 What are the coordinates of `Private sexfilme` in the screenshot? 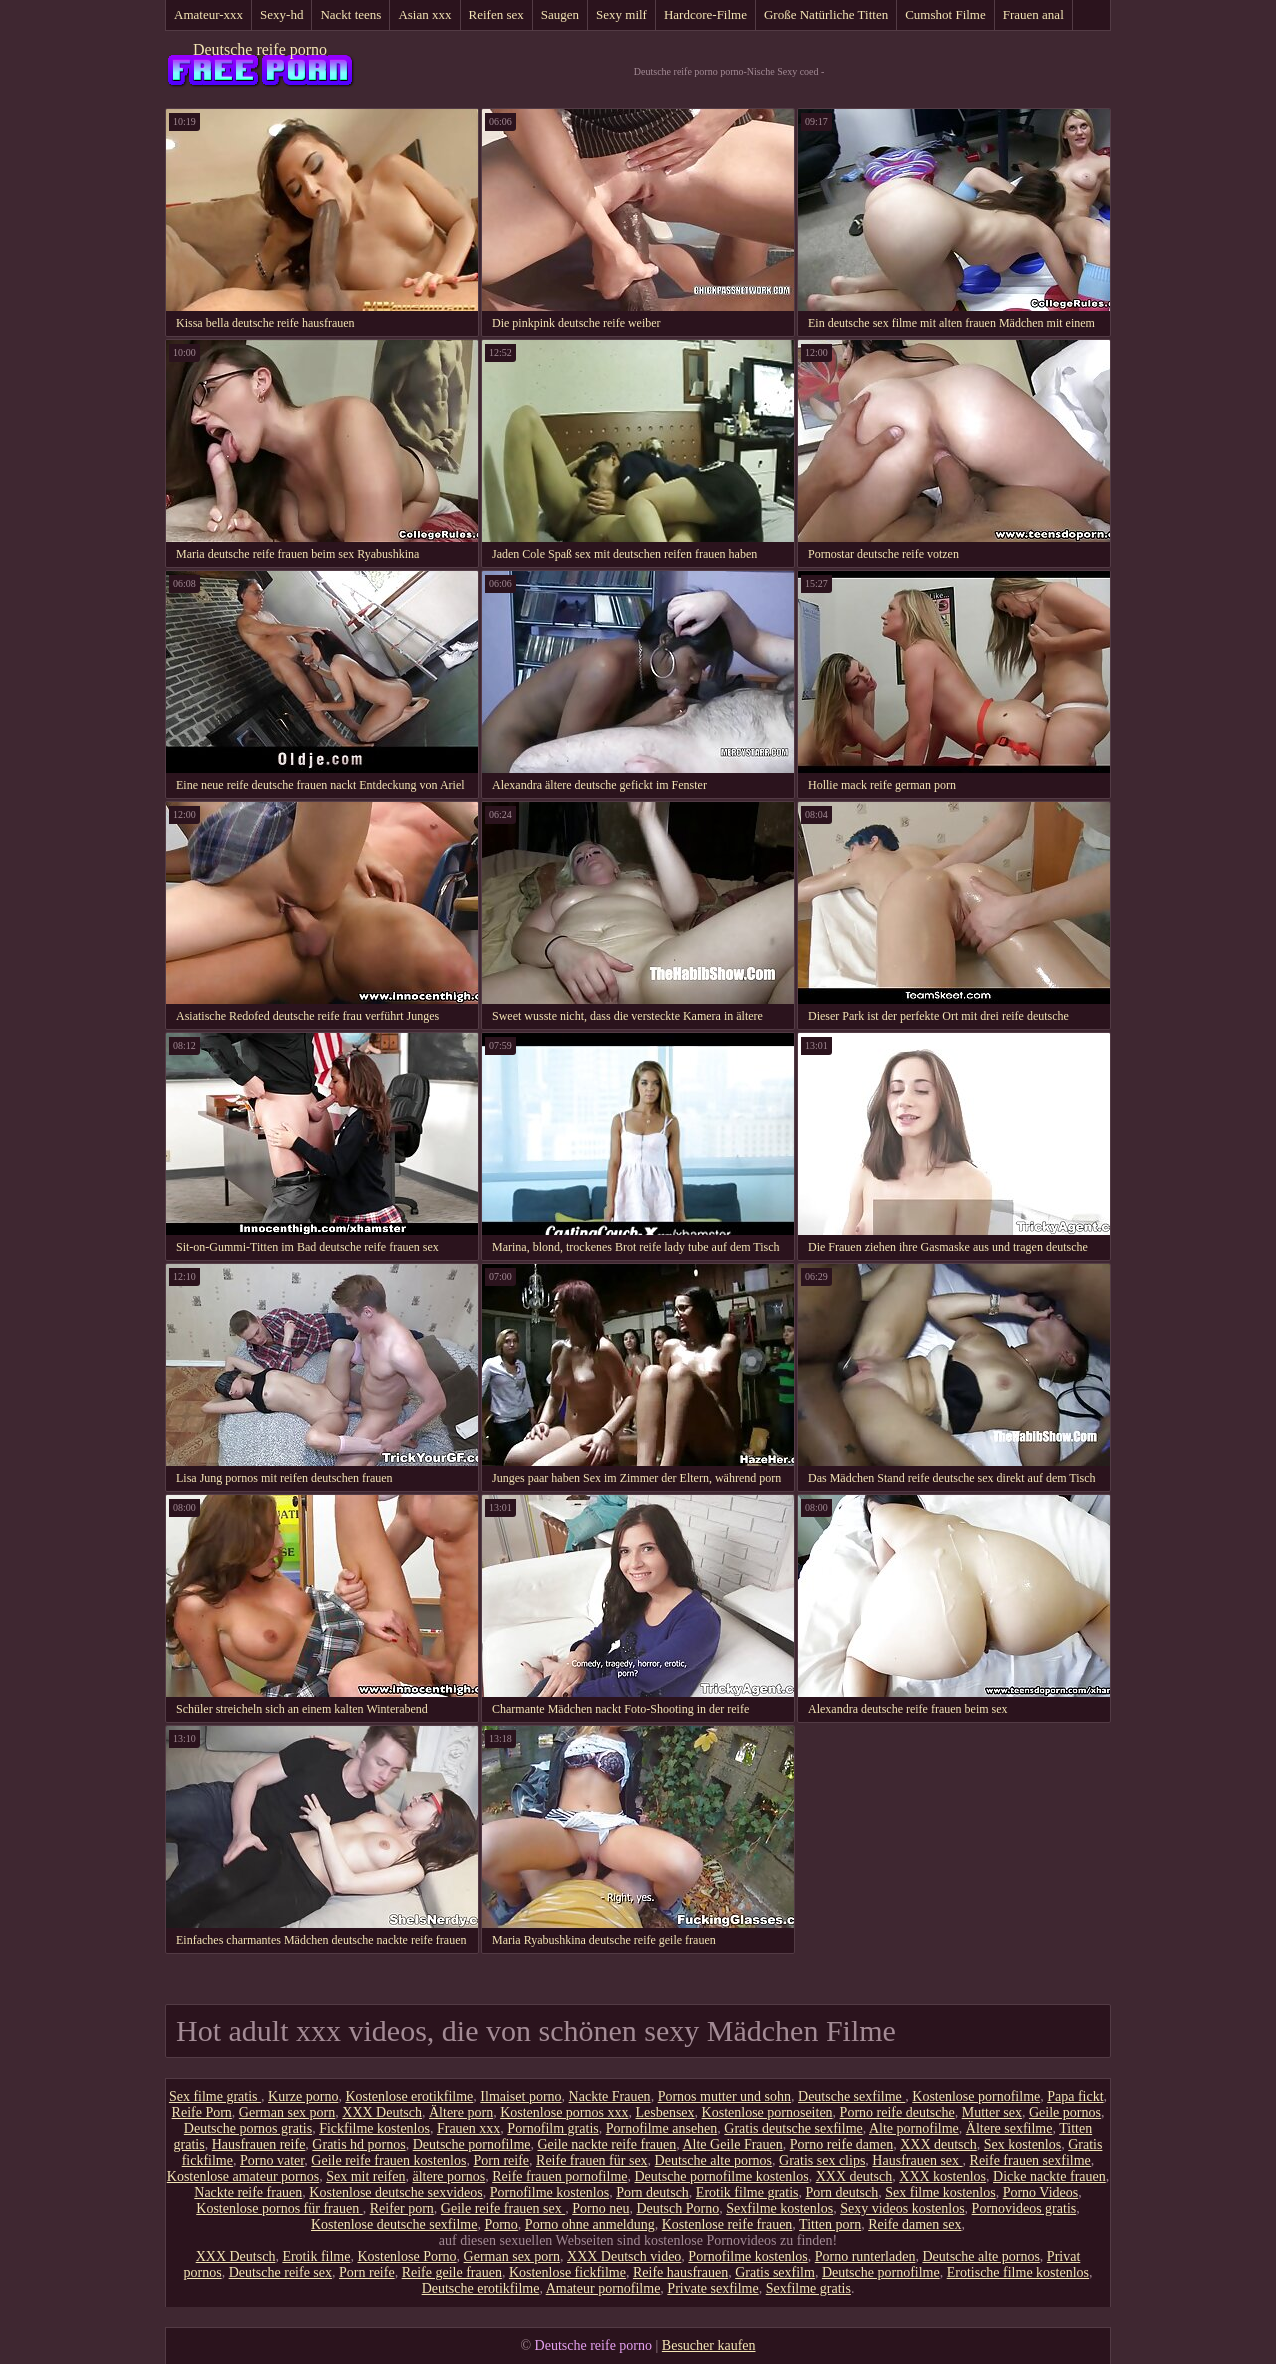 It's located at (712, 2288).